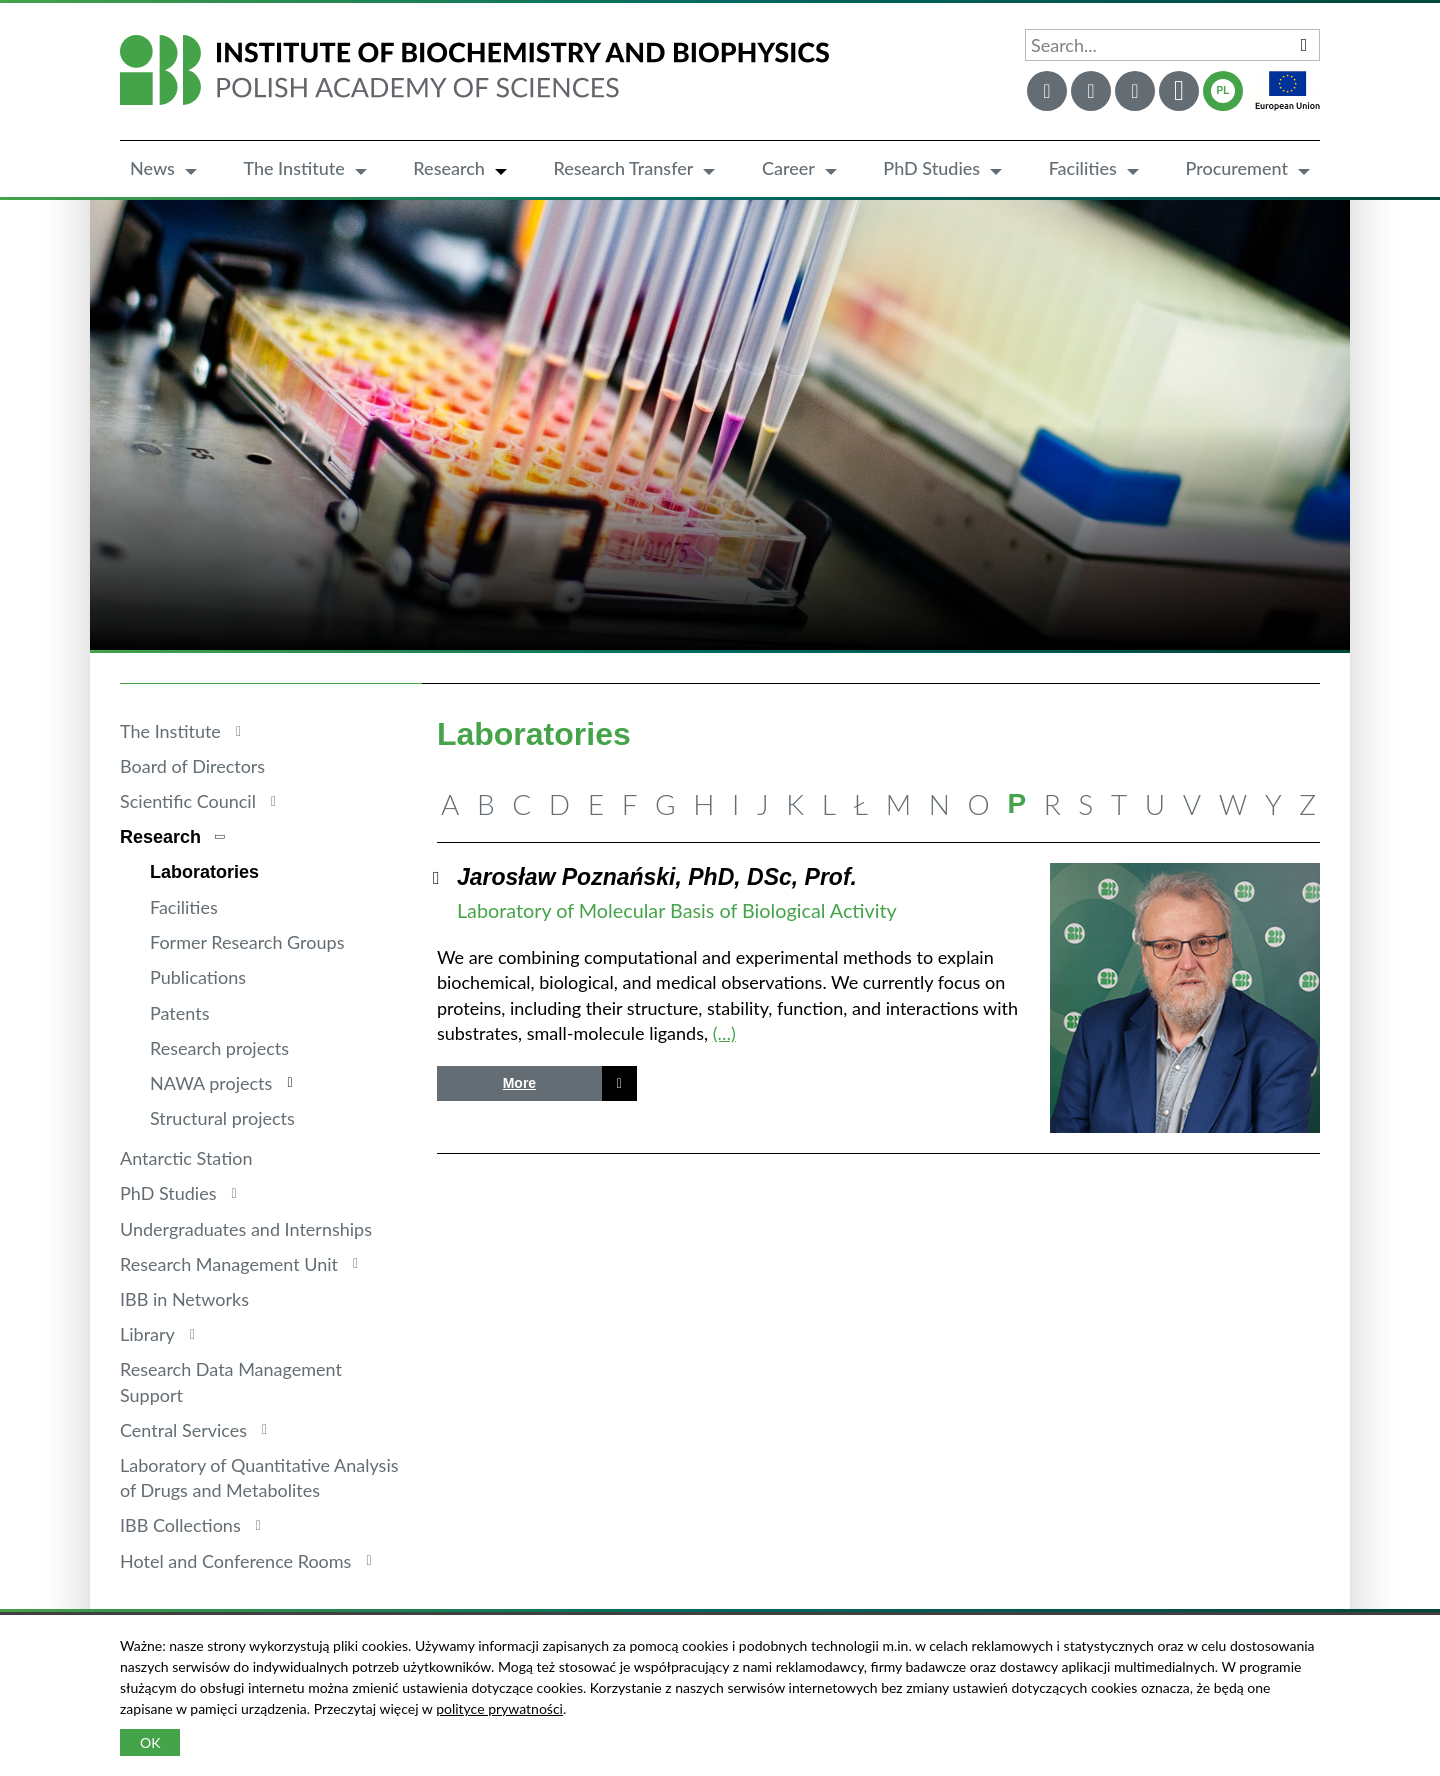 Image resolution: width=1440 pixels, height=1776 pixels. Describe the element at coordinates (204, 872) in the screenshot. I see `Laboratories` at that location.